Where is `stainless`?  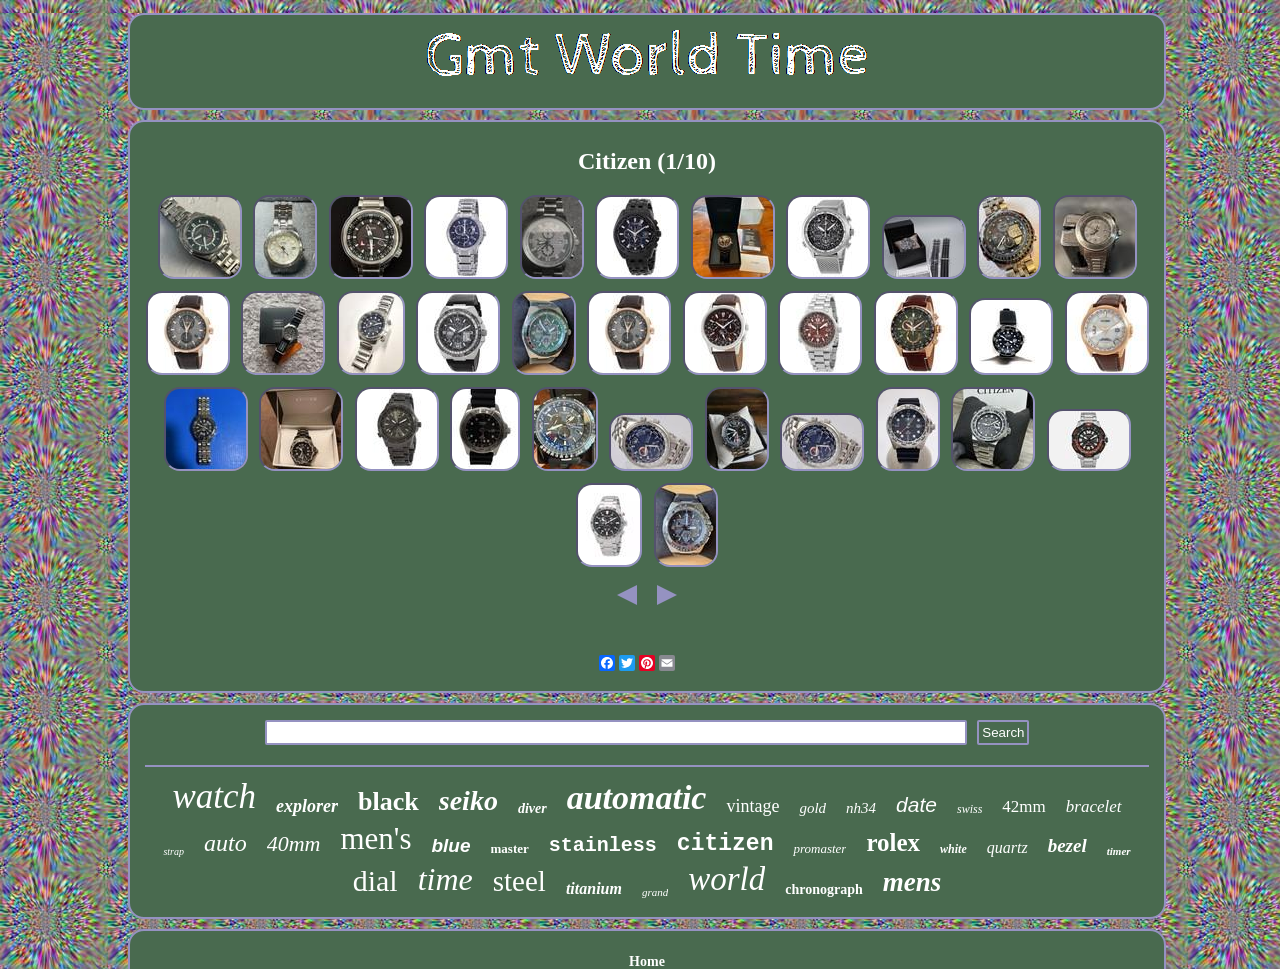
stainless is located at coordinates (603, 845).